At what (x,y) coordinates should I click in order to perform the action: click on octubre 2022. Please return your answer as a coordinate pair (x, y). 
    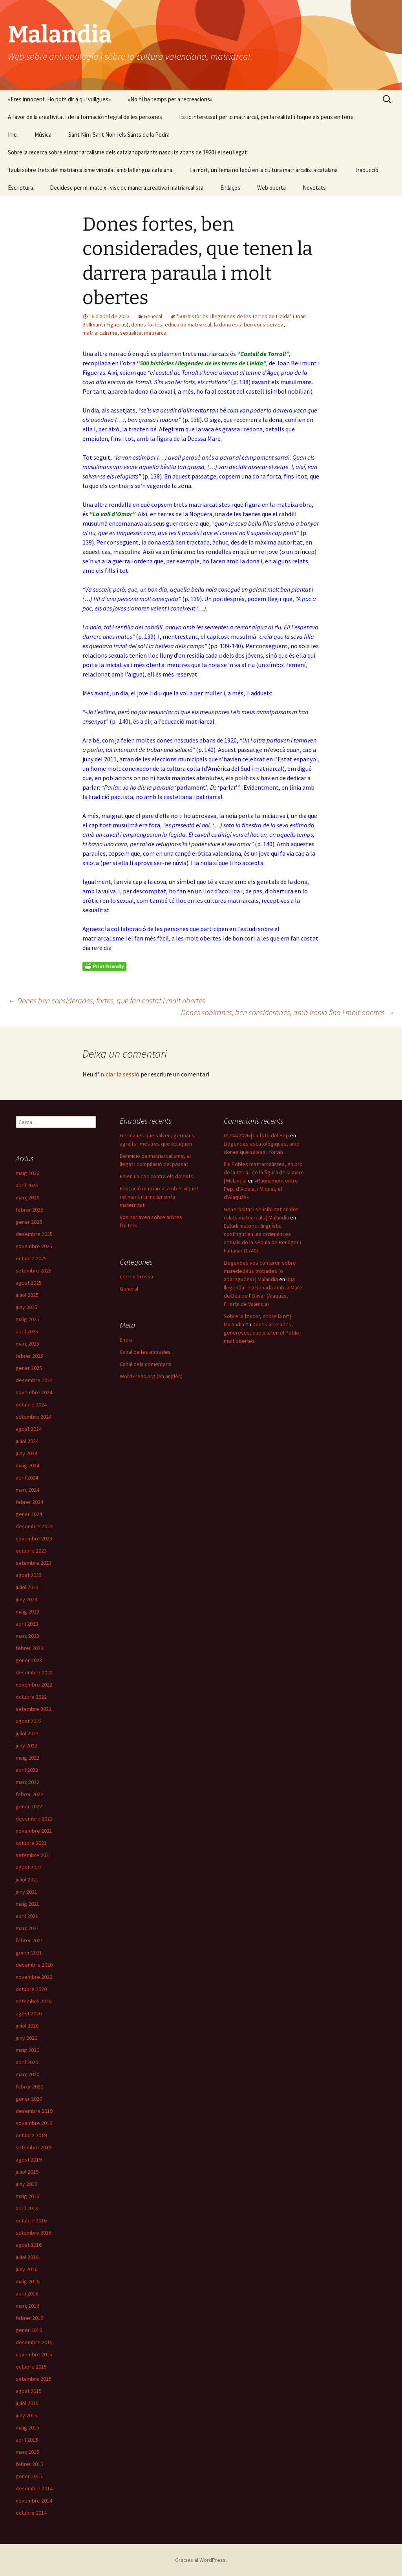
    Looking at the image, I should click on (31, 1696).